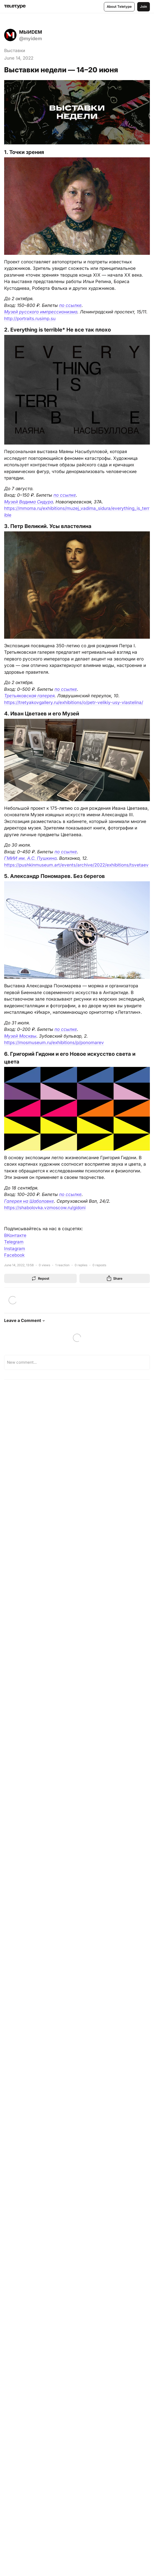 The image size is (154, 2576). What do you see at coordinates (14, 1248) in the screenshot?
I see `Instagram` at bounding box center [14, 1248].